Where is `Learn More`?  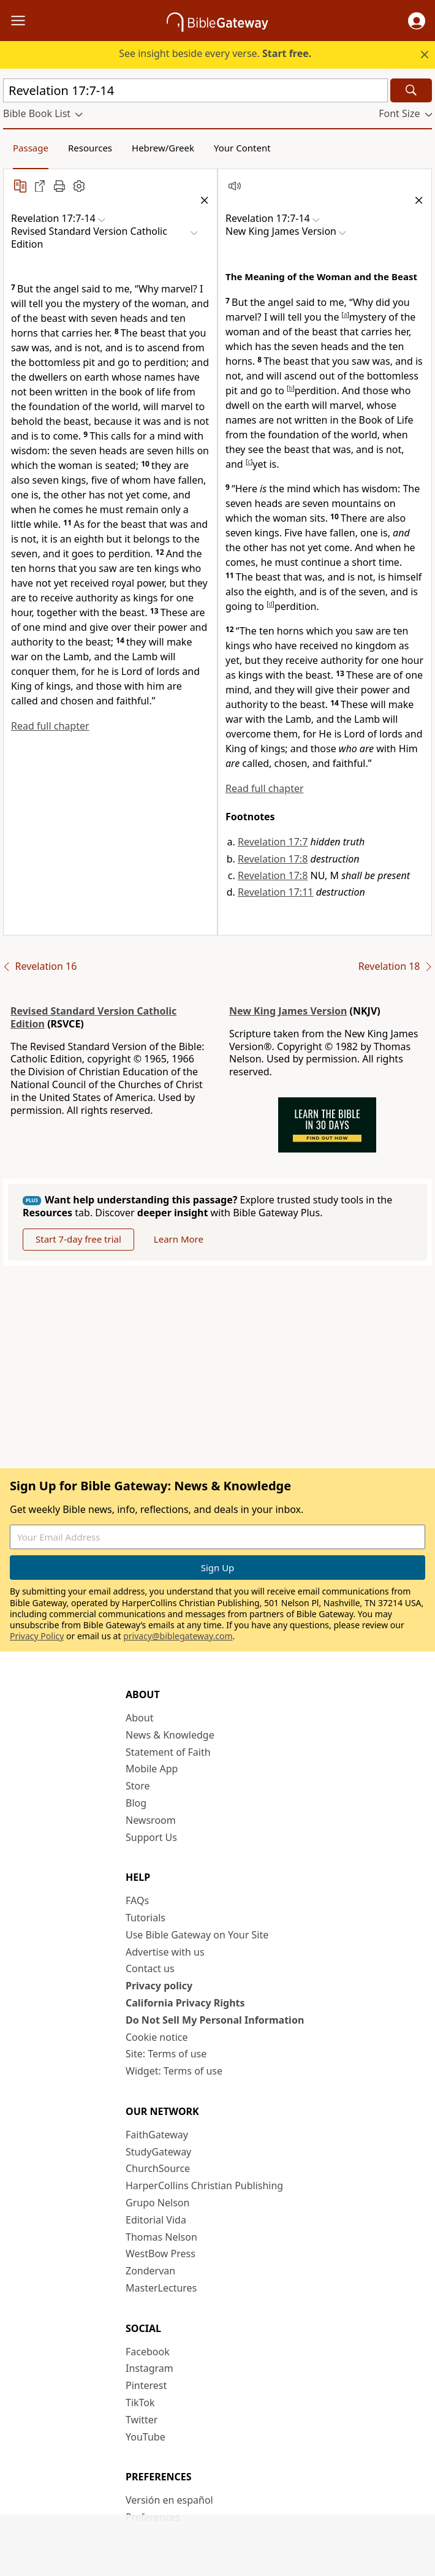
Learn More is located at coordinates (178, 1239).